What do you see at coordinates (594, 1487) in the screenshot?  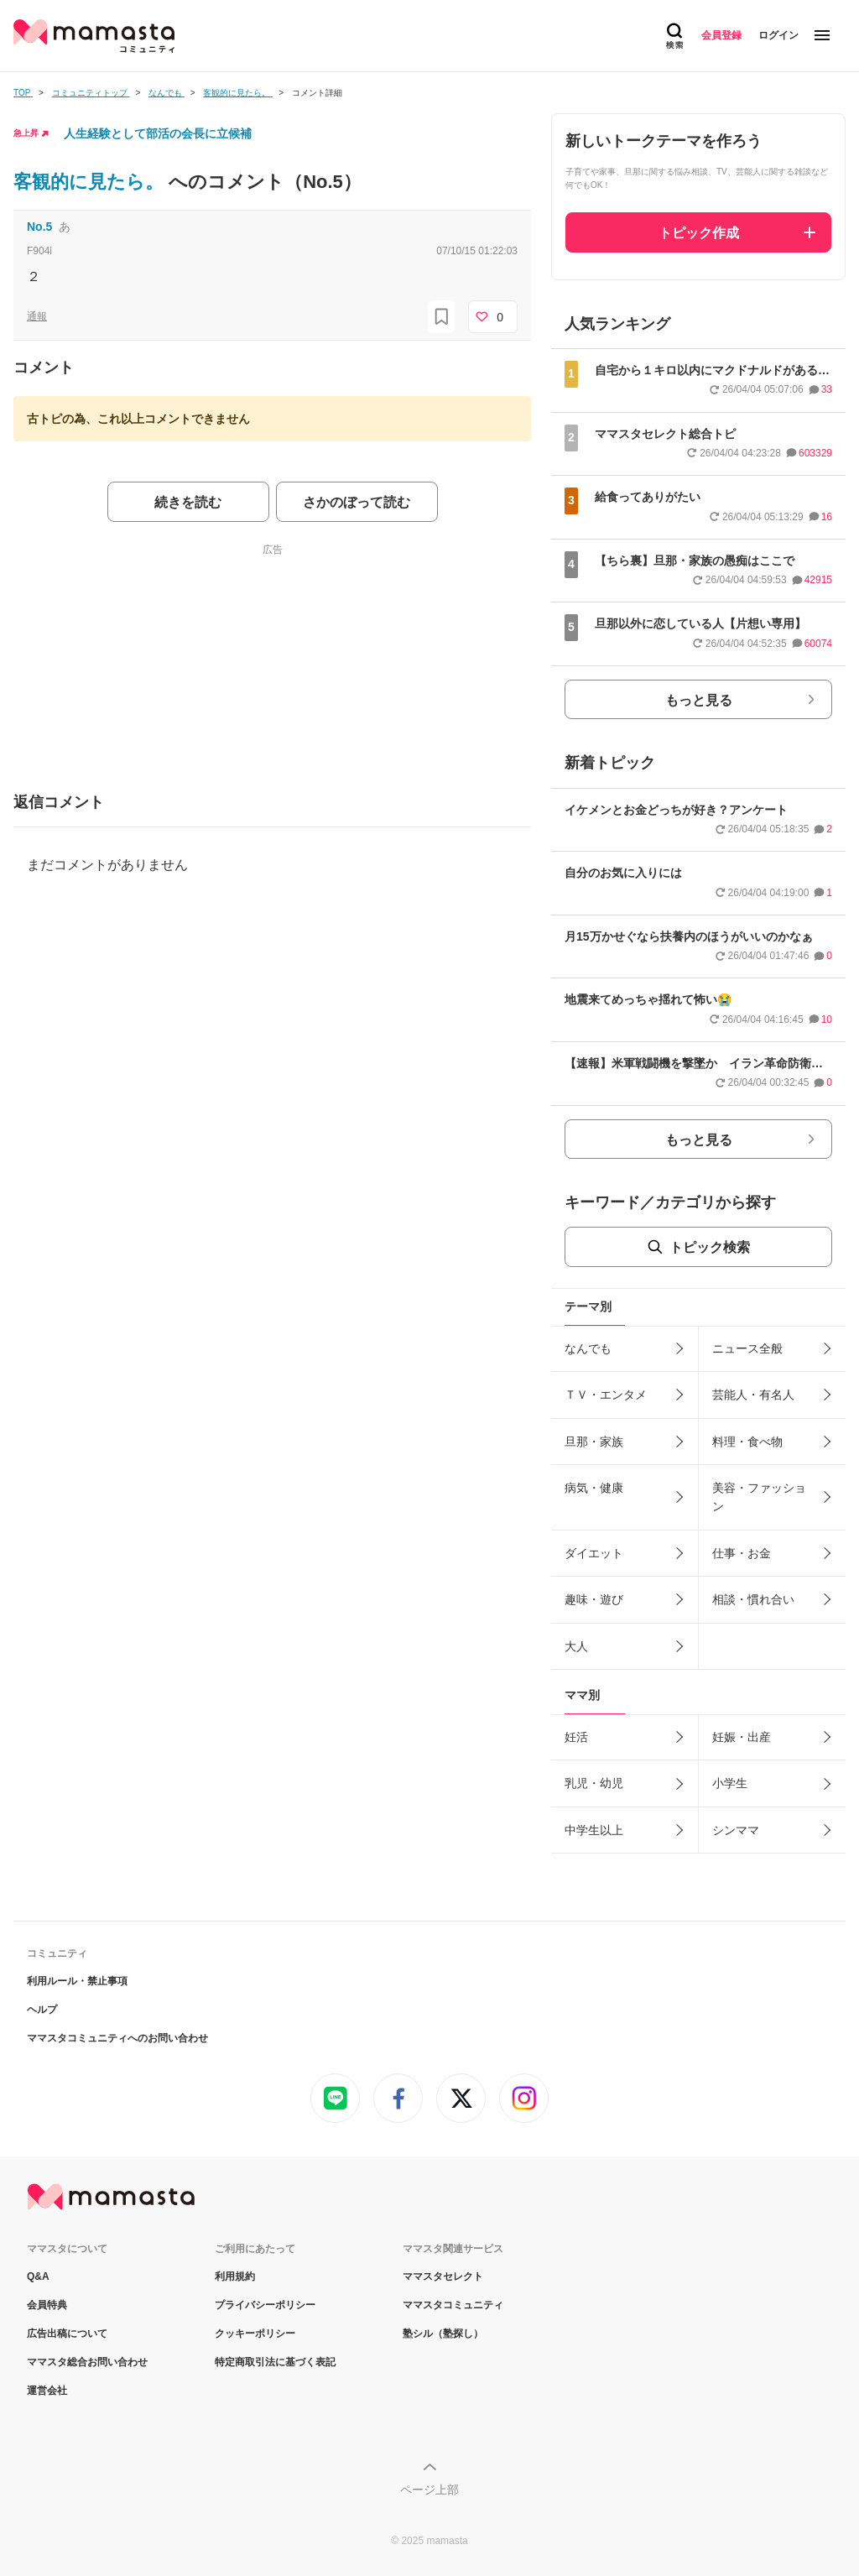 I see `病気・健康` at bounding box center [594, 1487].